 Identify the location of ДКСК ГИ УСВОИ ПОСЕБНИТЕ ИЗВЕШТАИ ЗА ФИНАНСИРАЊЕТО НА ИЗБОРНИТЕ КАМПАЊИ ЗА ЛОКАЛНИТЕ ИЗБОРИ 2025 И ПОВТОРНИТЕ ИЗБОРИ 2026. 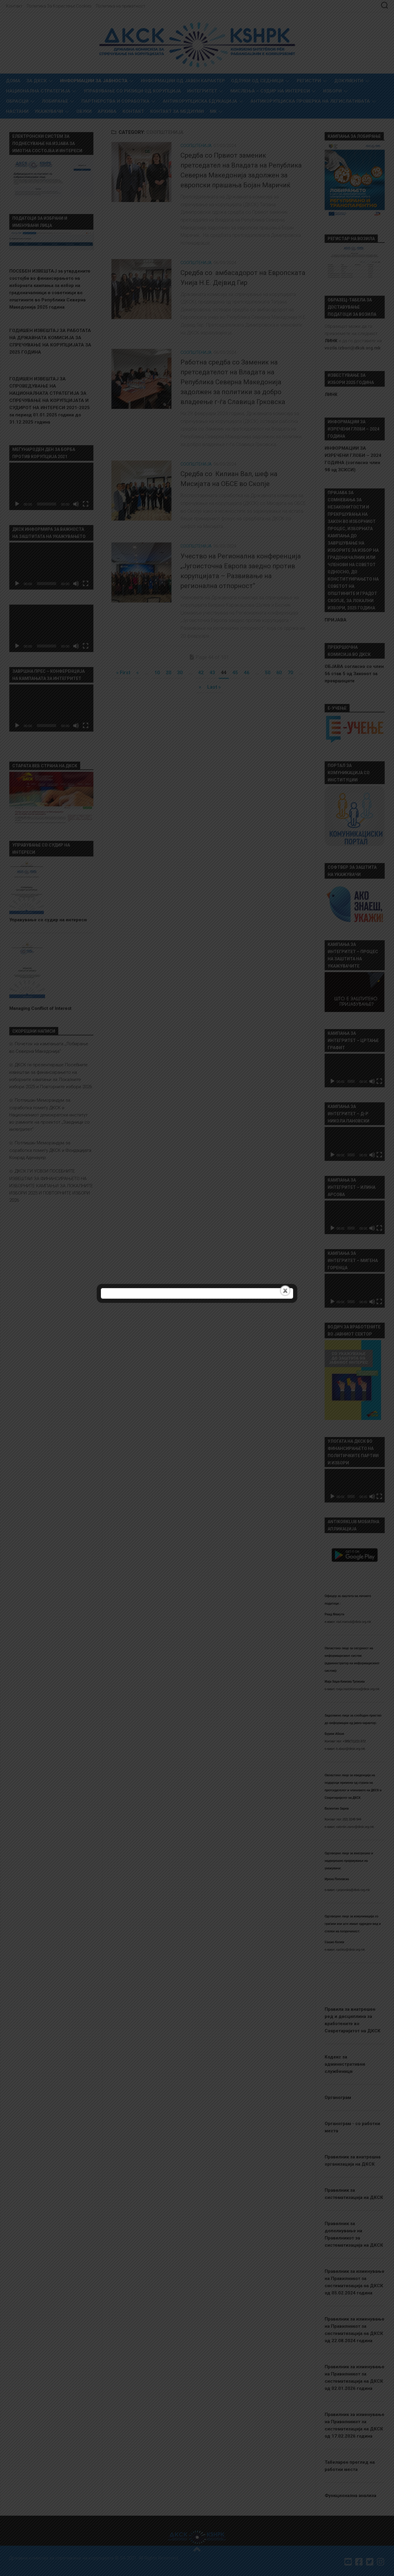
(51, 1185).